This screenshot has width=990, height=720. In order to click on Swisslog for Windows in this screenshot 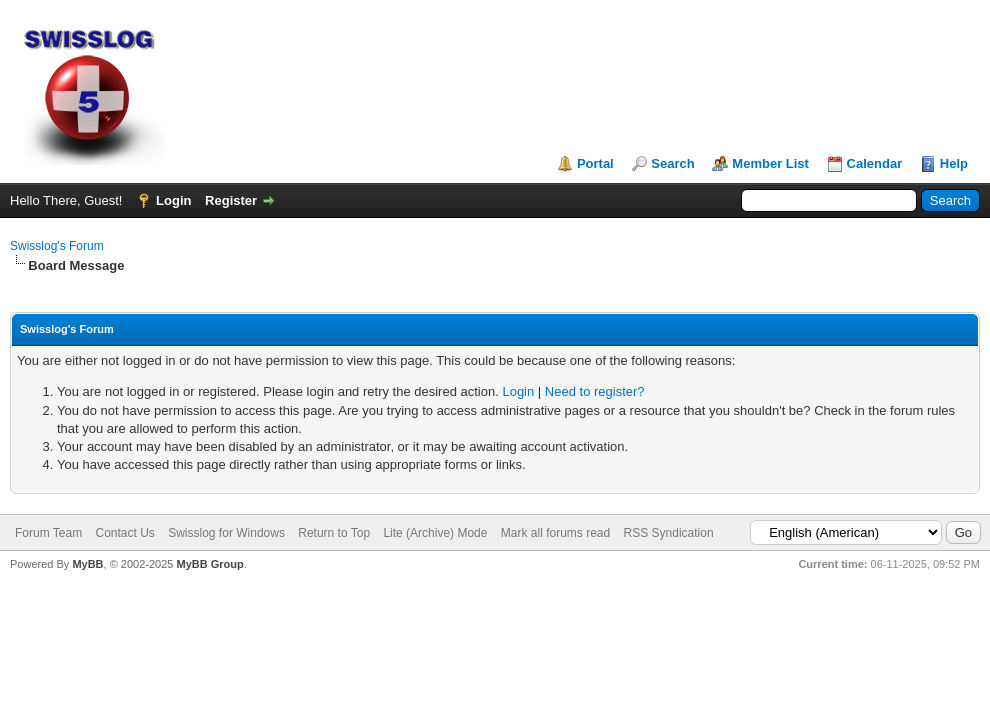, I will do `click(226, 533)`.